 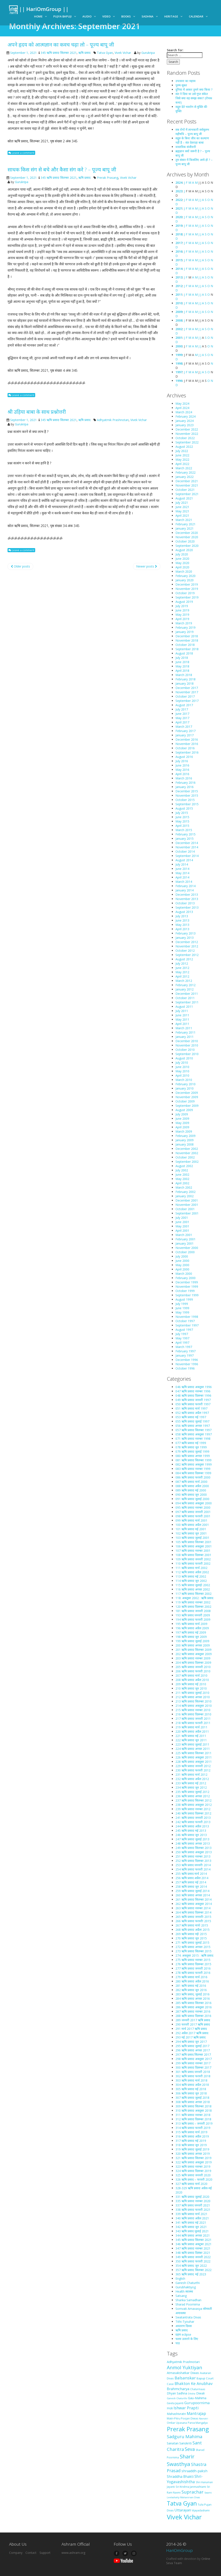 I want to click on Gurubhaktiyog, so click(x=185, y=2287).